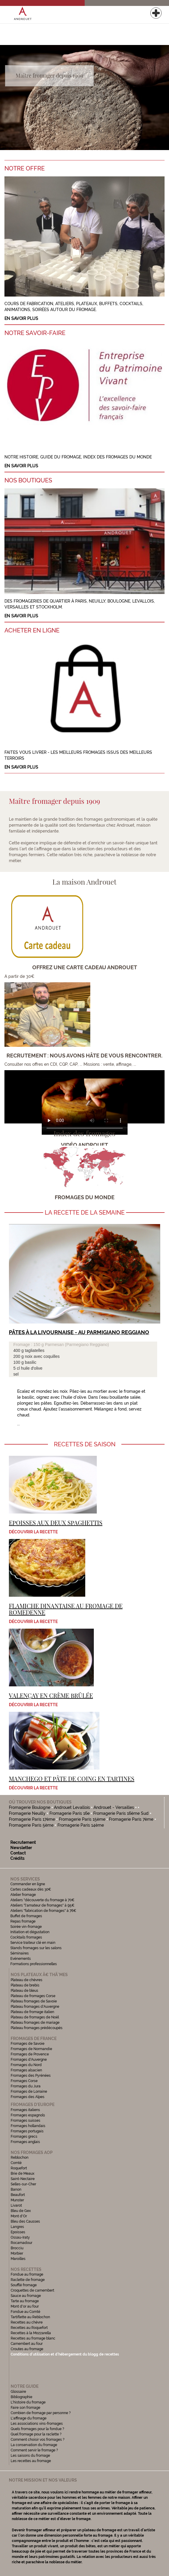  I want to click on Buffet de fromages, so click(26, 1916).